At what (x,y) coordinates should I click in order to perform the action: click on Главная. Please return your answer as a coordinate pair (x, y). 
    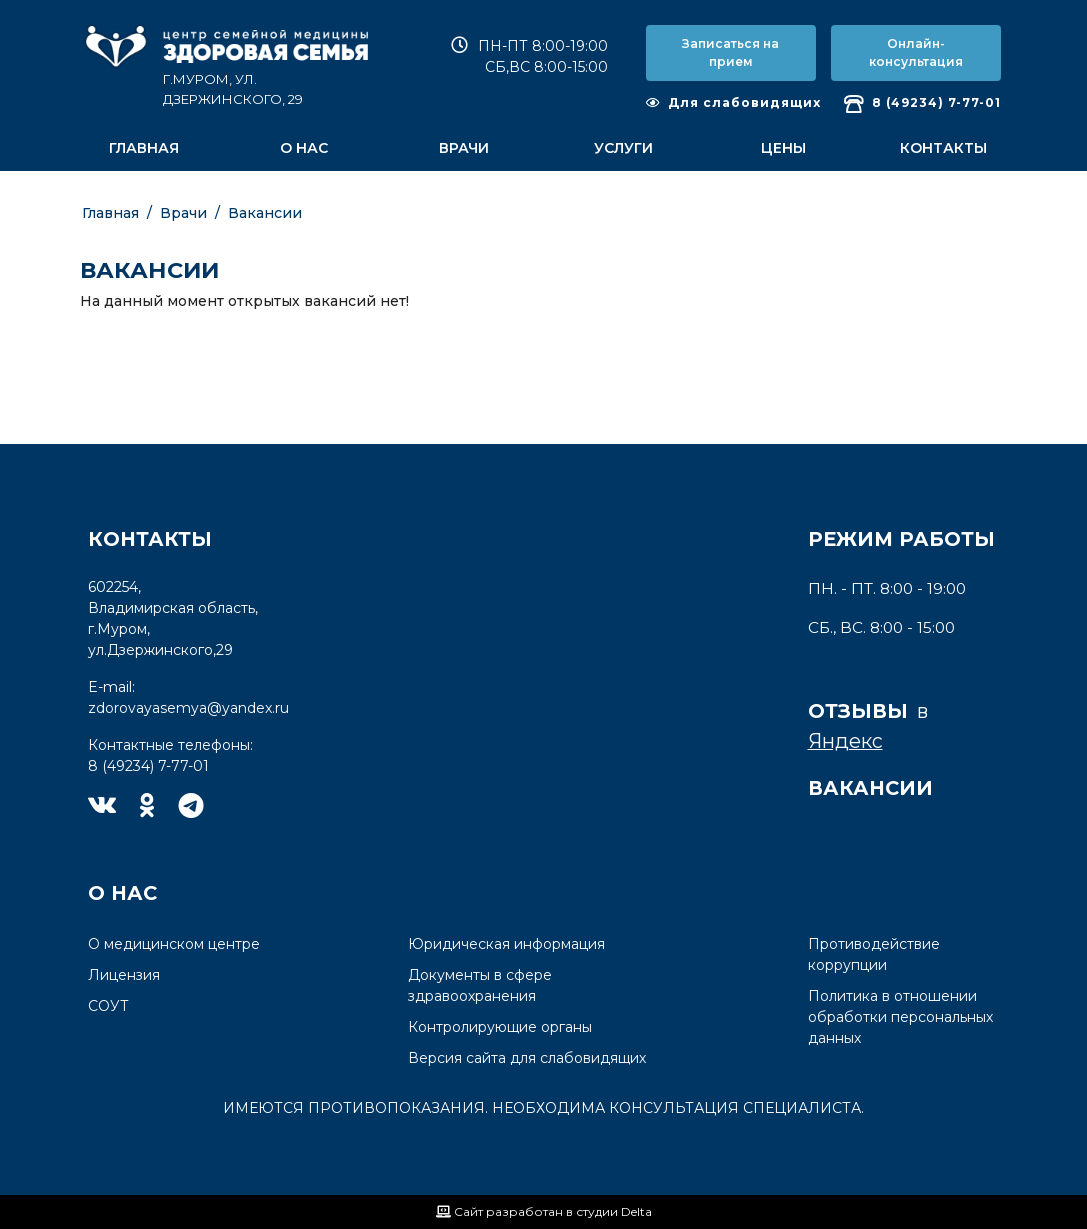
    Looking at the image, I should click on (144, 148).